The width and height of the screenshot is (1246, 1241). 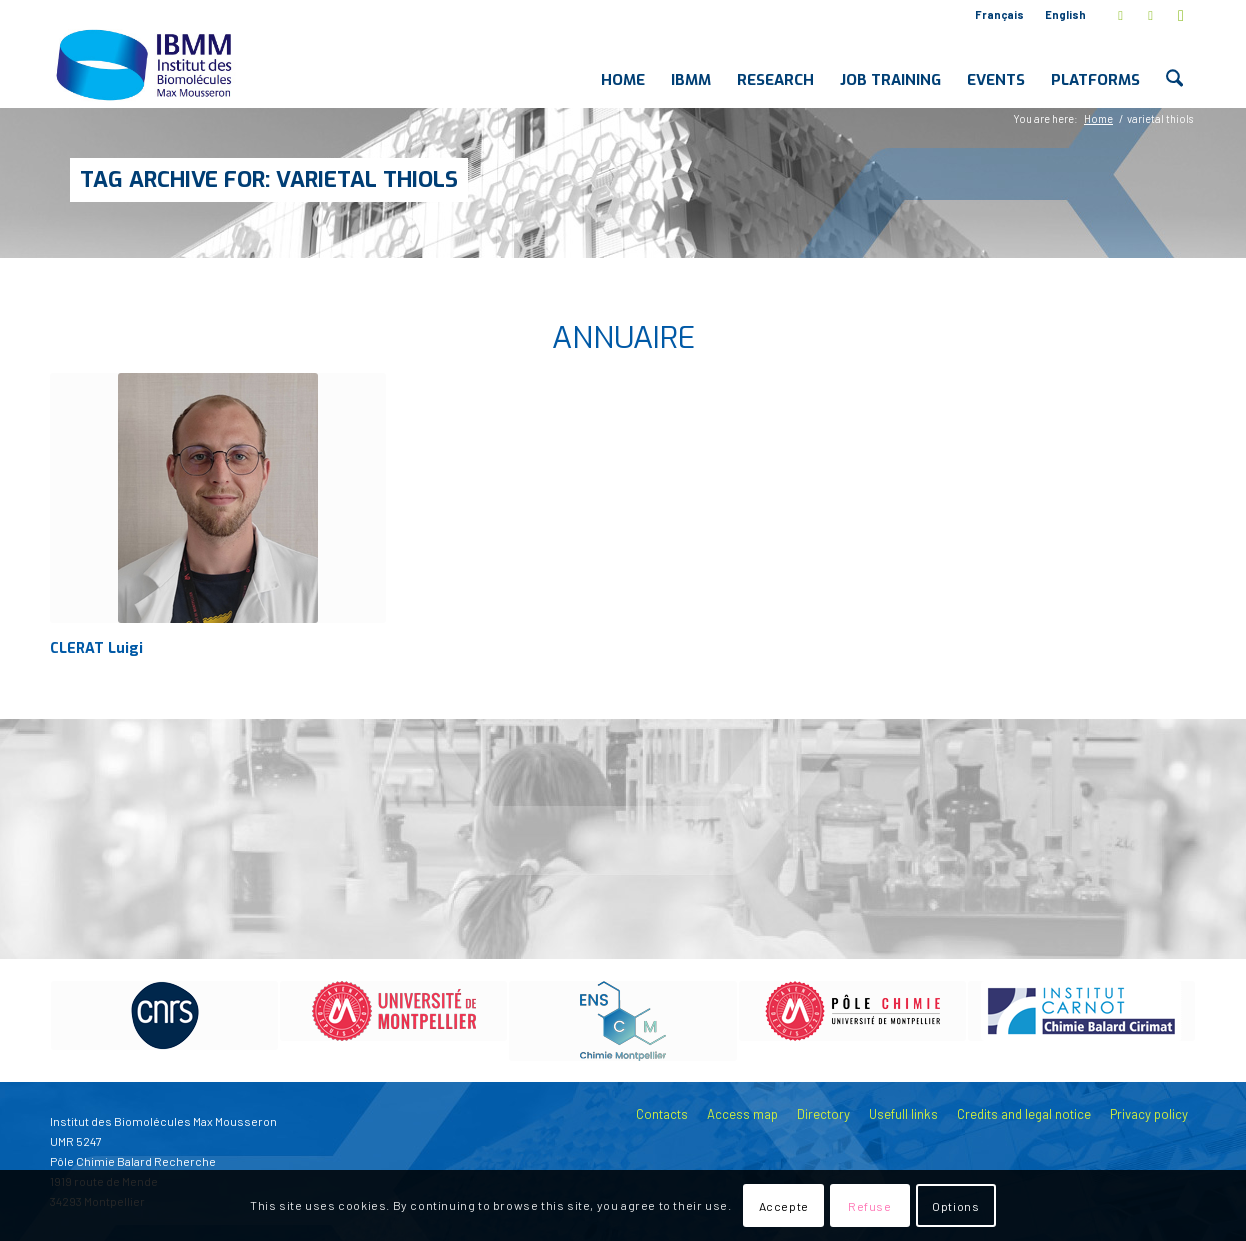 I want to click on English, so click(x=1065, y=14).